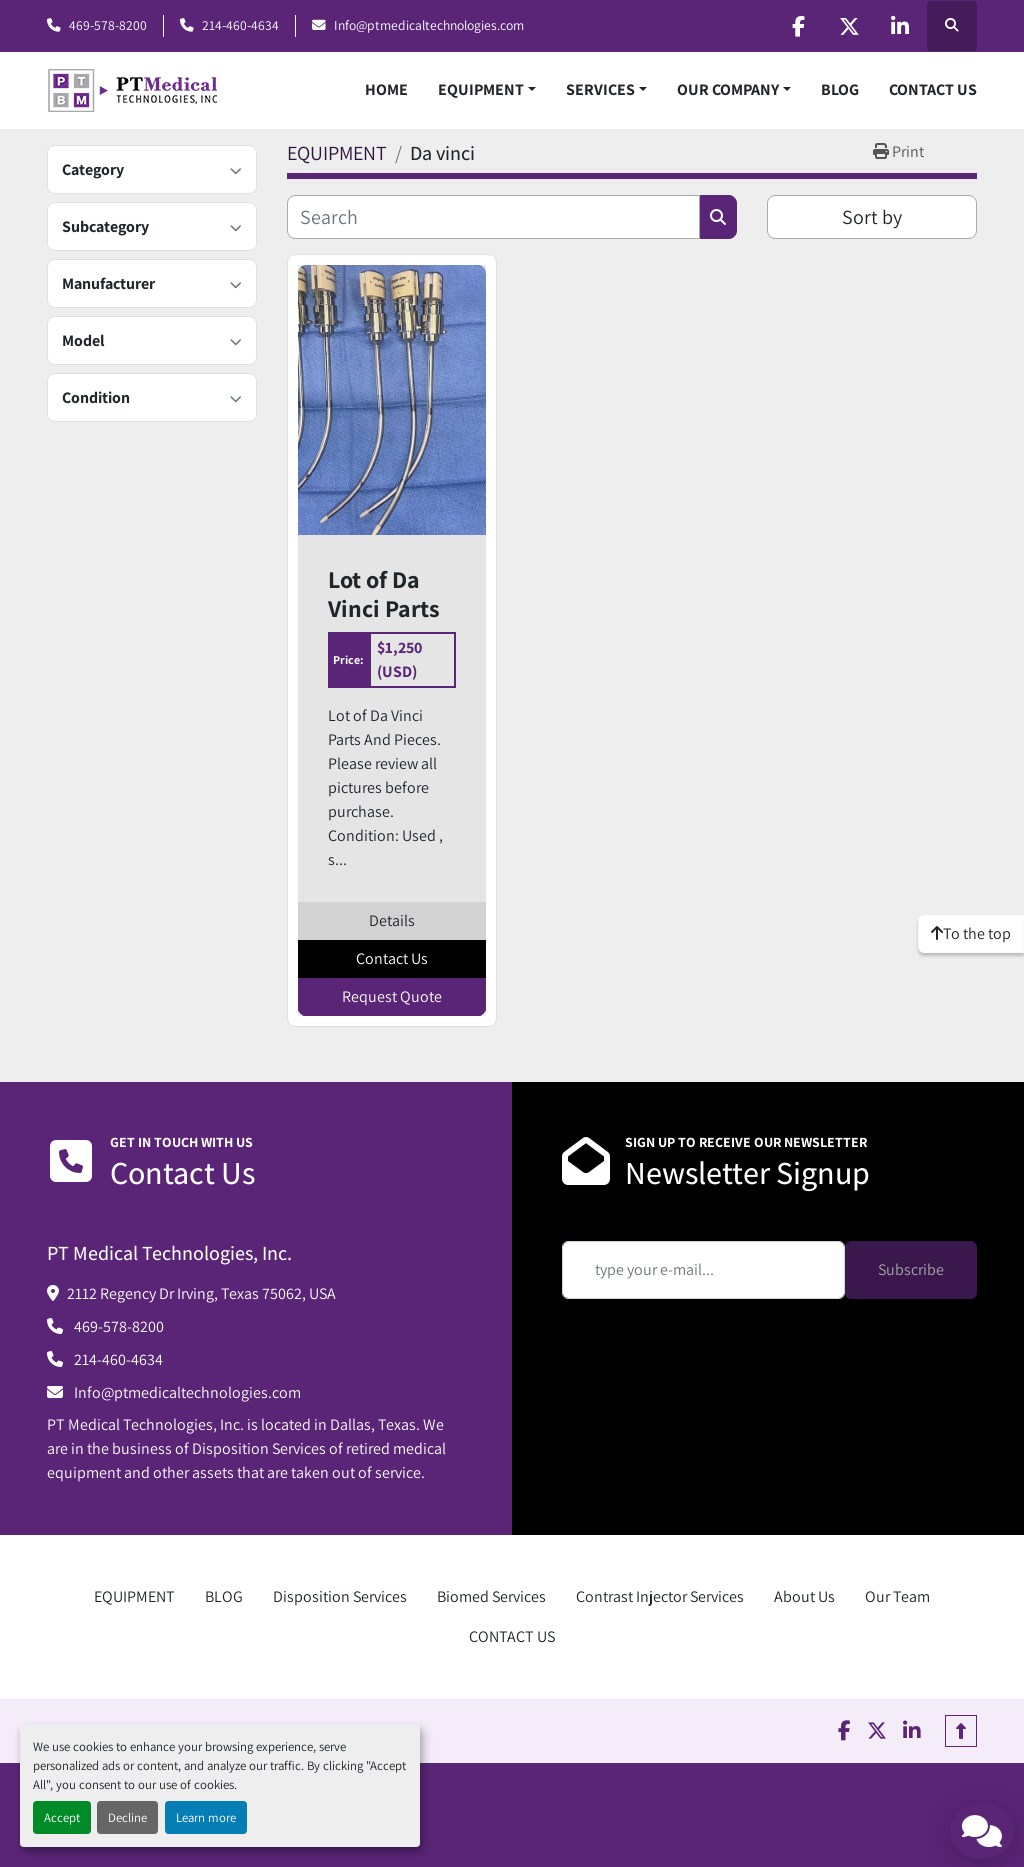 The height and width of the screenshot is (1867, 1024). What do you see at coordinates (900, 26) in the screenshot?
I see `[linkedin]` at bounding box center [900, 26].